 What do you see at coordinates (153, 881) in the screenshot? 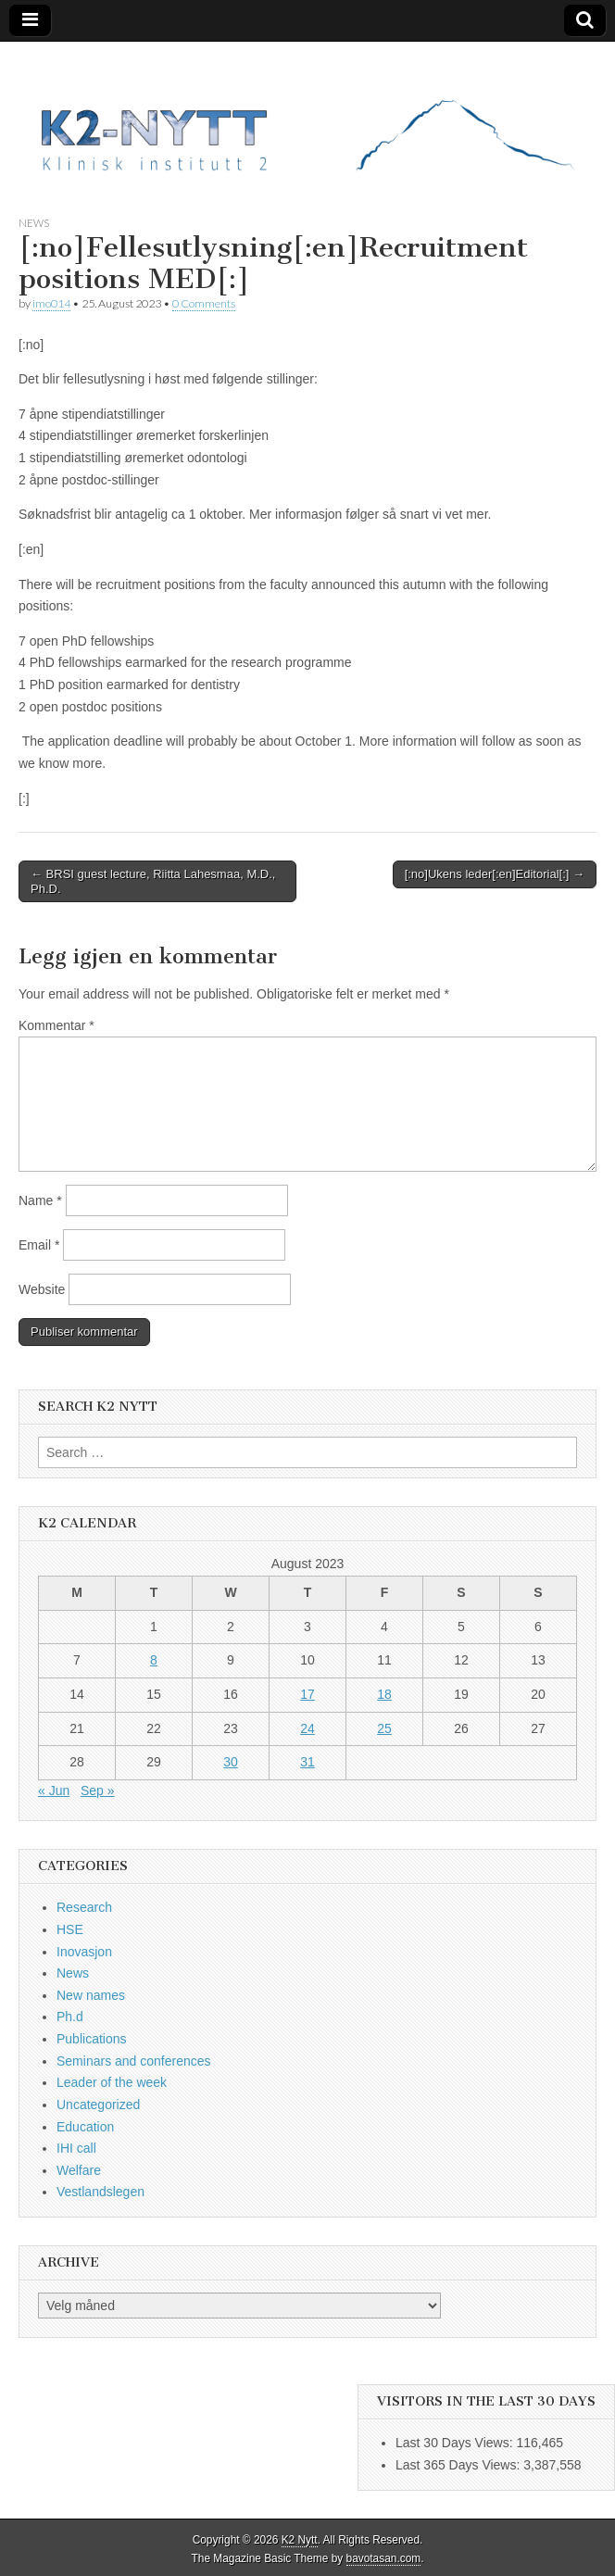
I see `← BRSI guest lecture, Riitta Lahesmaa, M.D., Ph.D.` at bounding box center [153, 881].